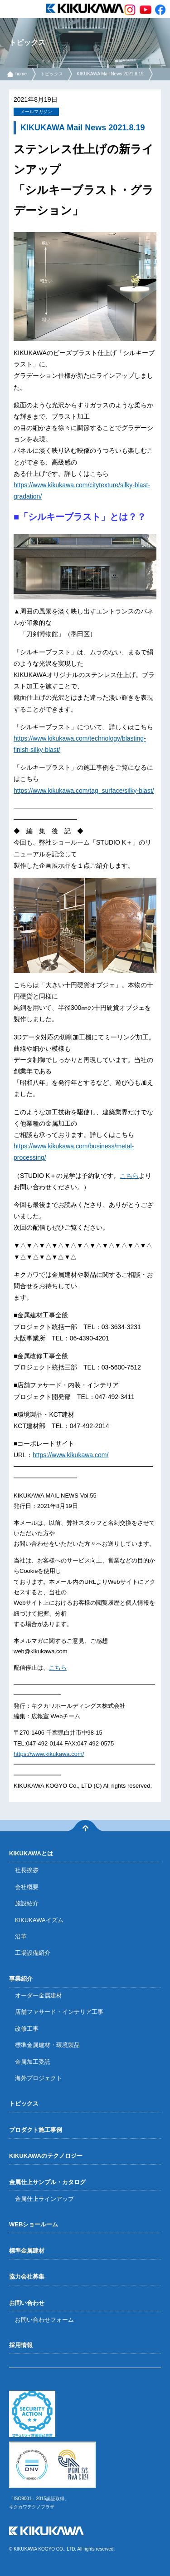 The height and width of the screenshot is (2576, 170). I want to click on KIKUKAWA Mail News 2021.8.19, so click(110, 73).